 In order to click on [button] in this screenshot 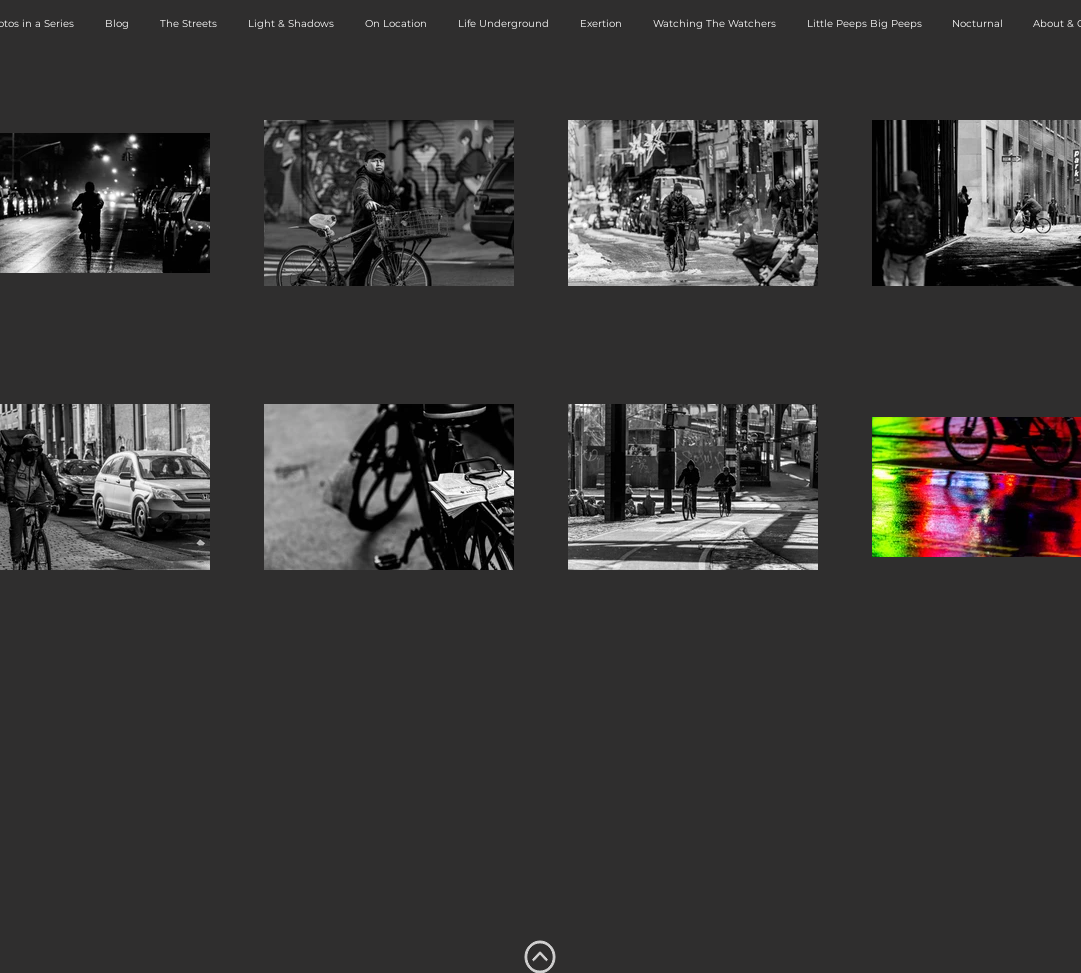, I will do `click(189, 24)`.